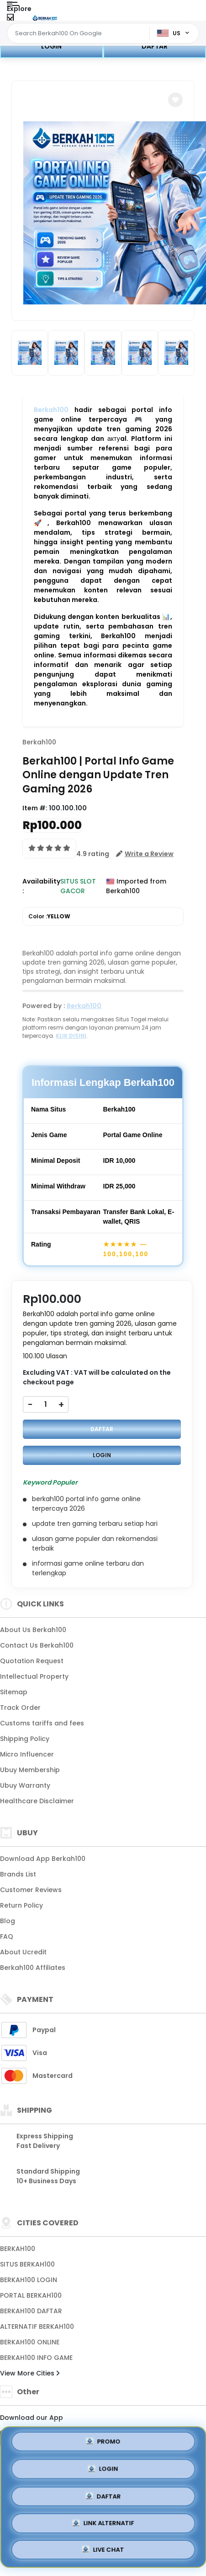  I want to click on Customer Reviews, so click(31, 1889).